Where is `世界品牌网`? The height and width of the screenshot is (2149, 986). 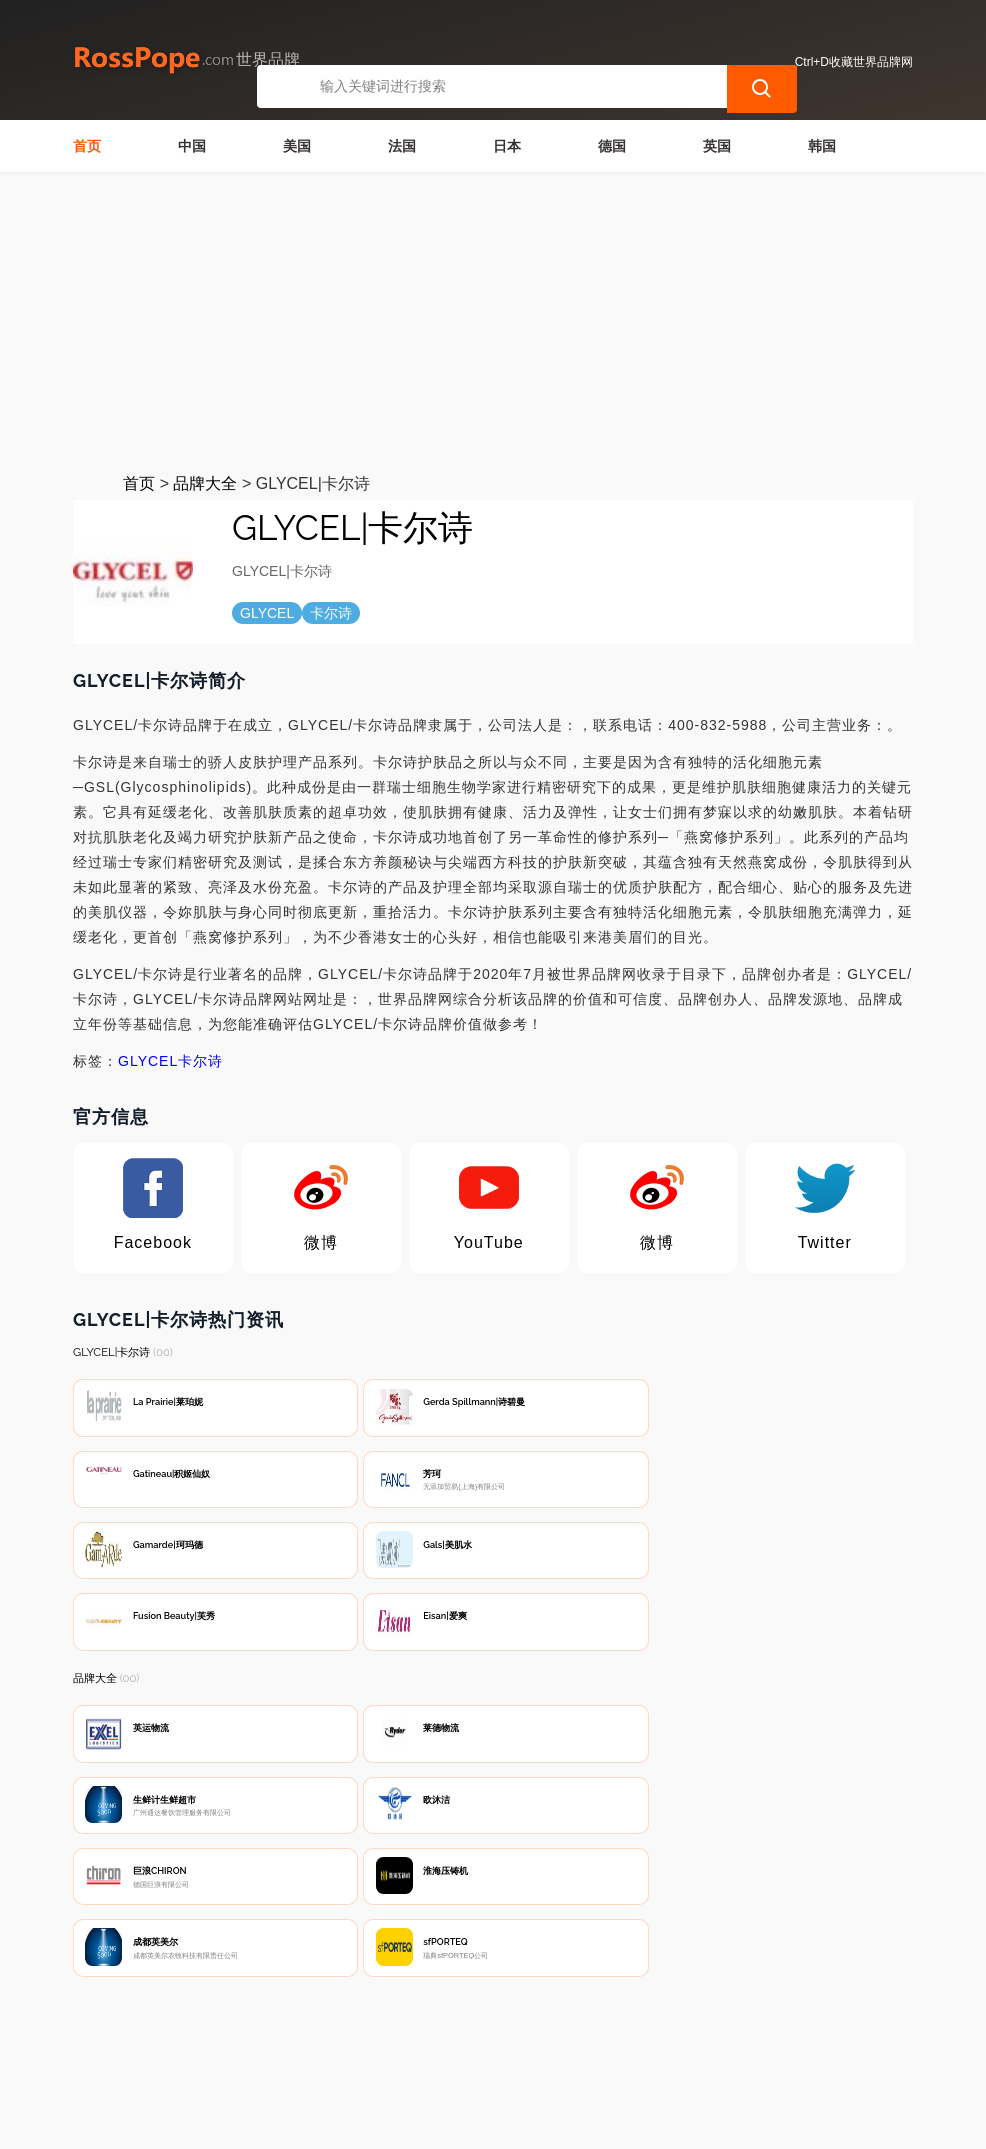 世界品牌网 is located at coordinates (436, 2121).